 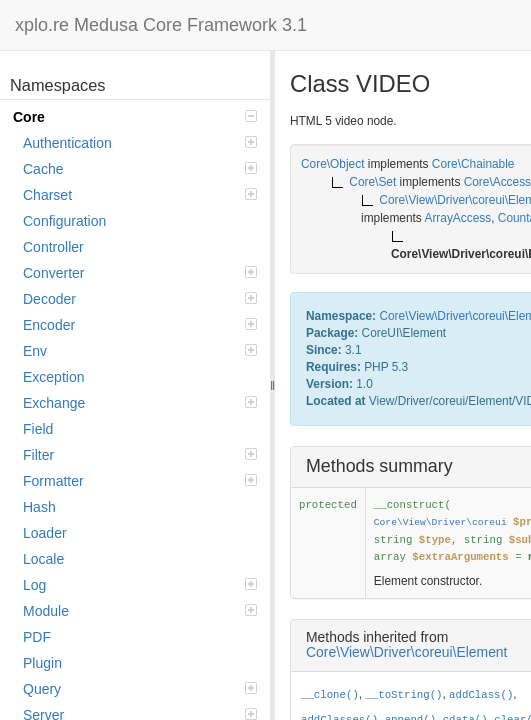 What do you see at coordinates (440, 522) in the screenshot?
I see `Core\View\Driver\coreui` at bounding box center [440, 522].